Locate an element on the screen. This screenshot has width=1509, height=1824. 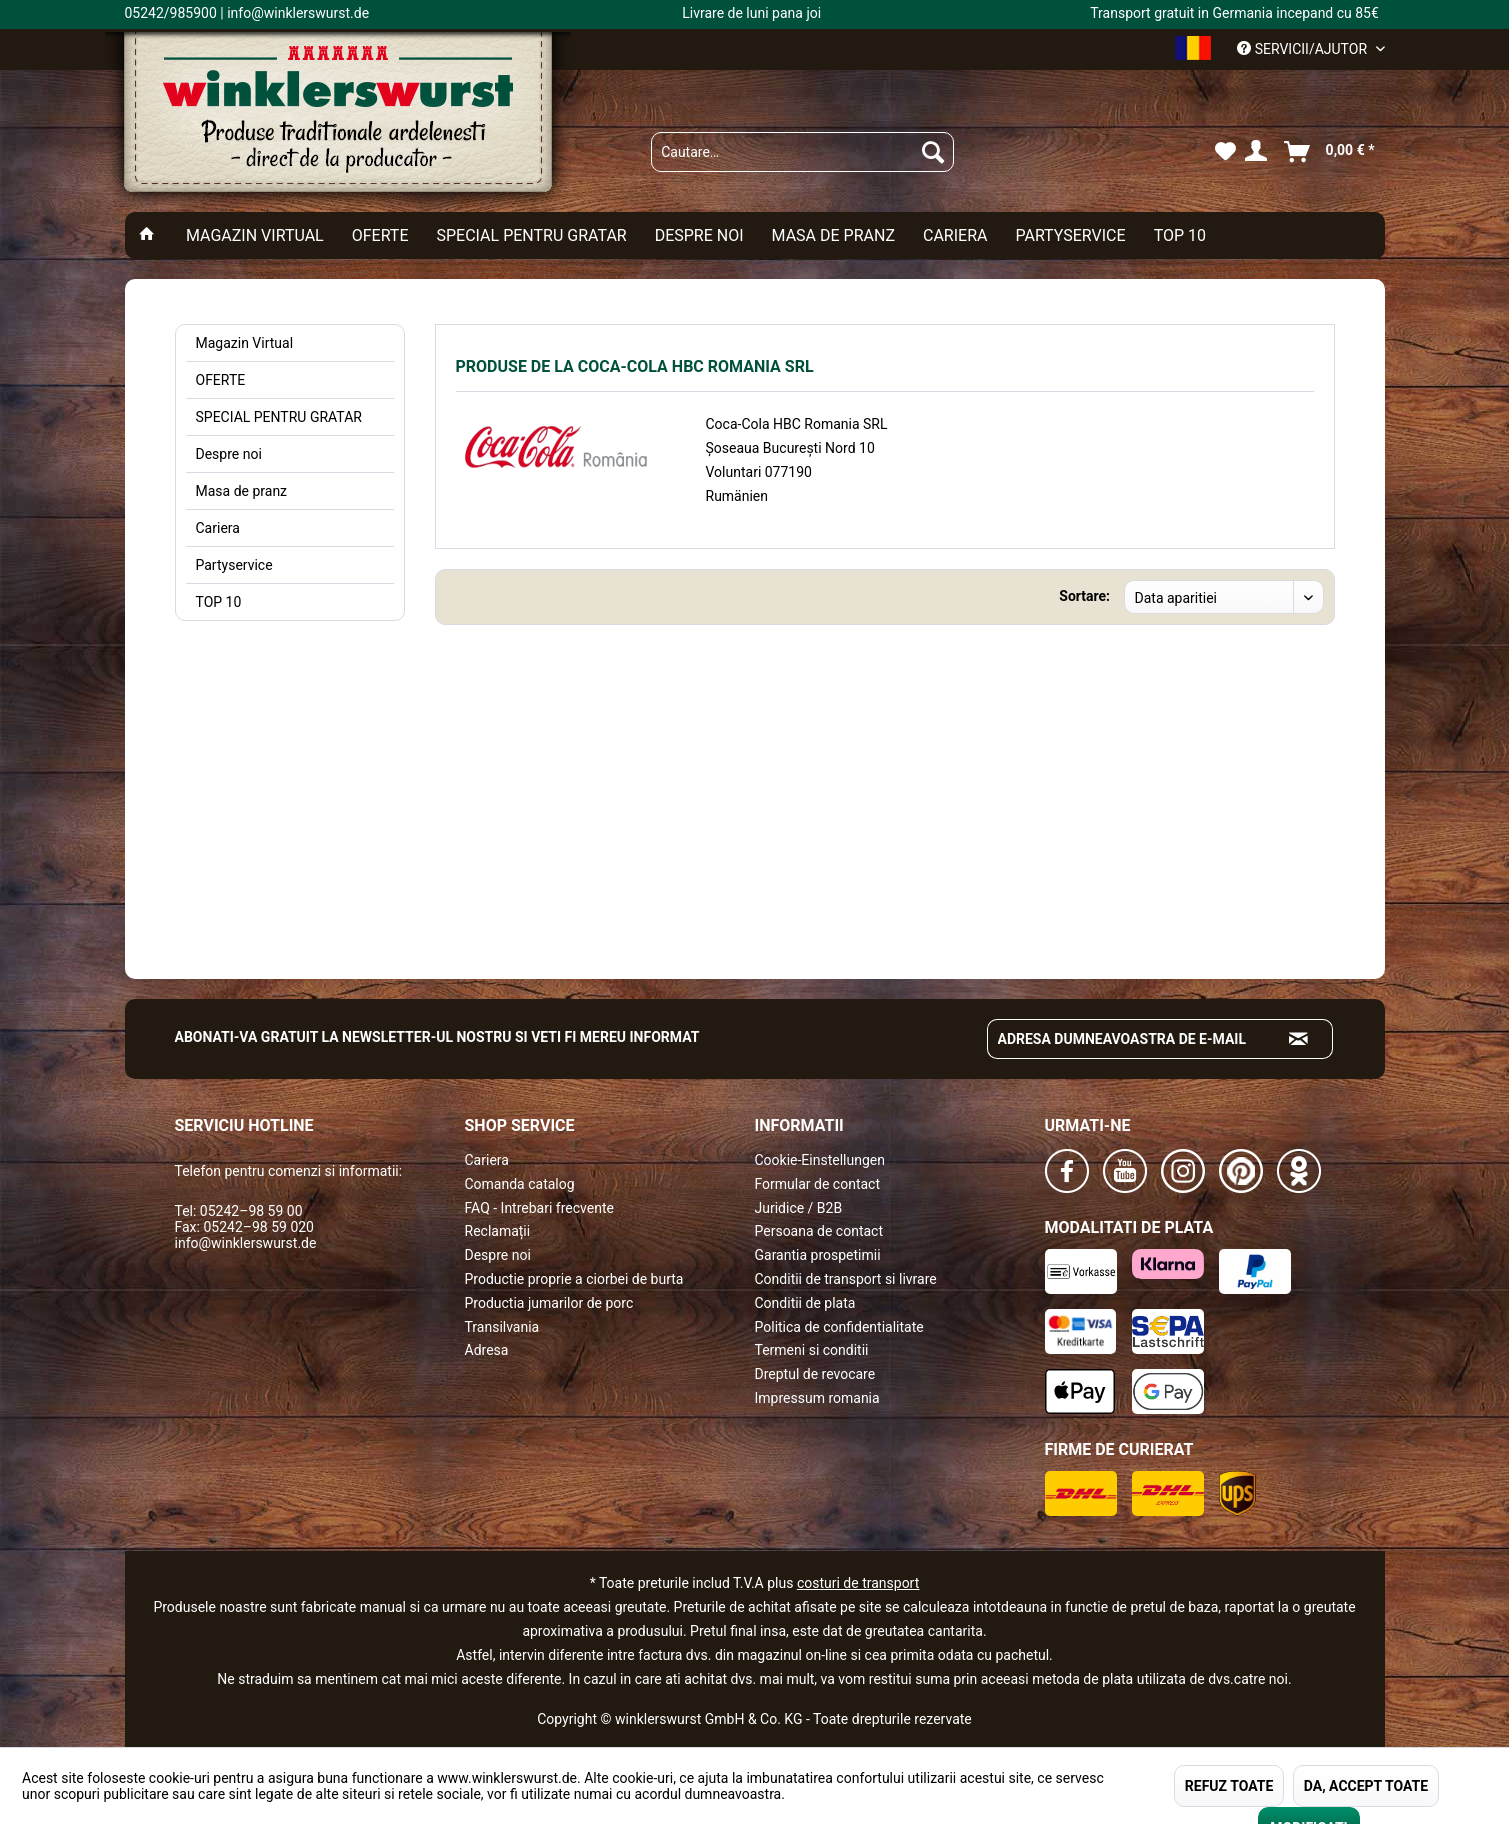
Adresa is located at coordinates (487, 1350).